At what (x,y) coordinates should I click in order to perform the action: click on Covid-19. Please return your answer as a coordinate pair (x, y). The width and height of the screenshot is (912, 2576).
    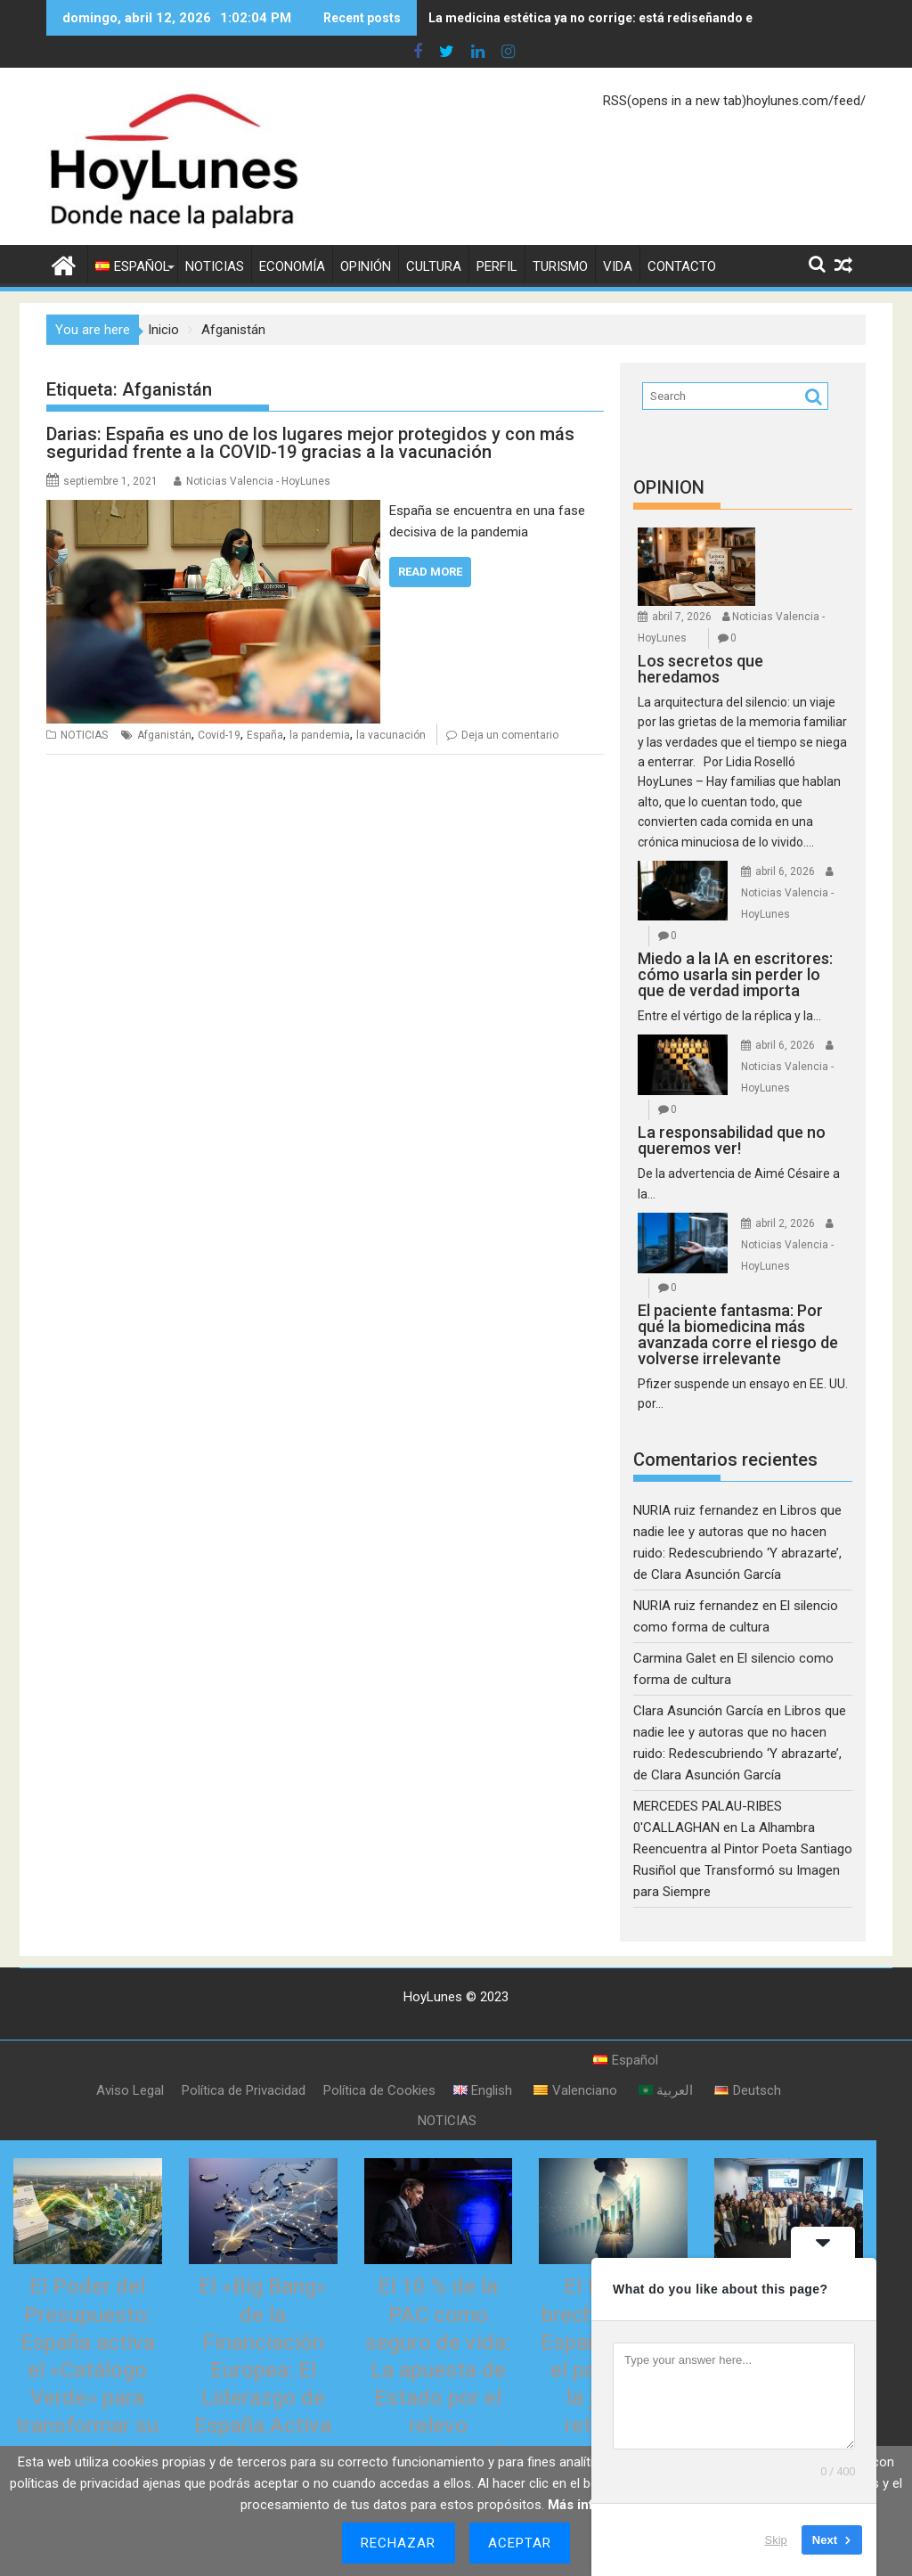
    Looking at the image, I should click on (219, 735).